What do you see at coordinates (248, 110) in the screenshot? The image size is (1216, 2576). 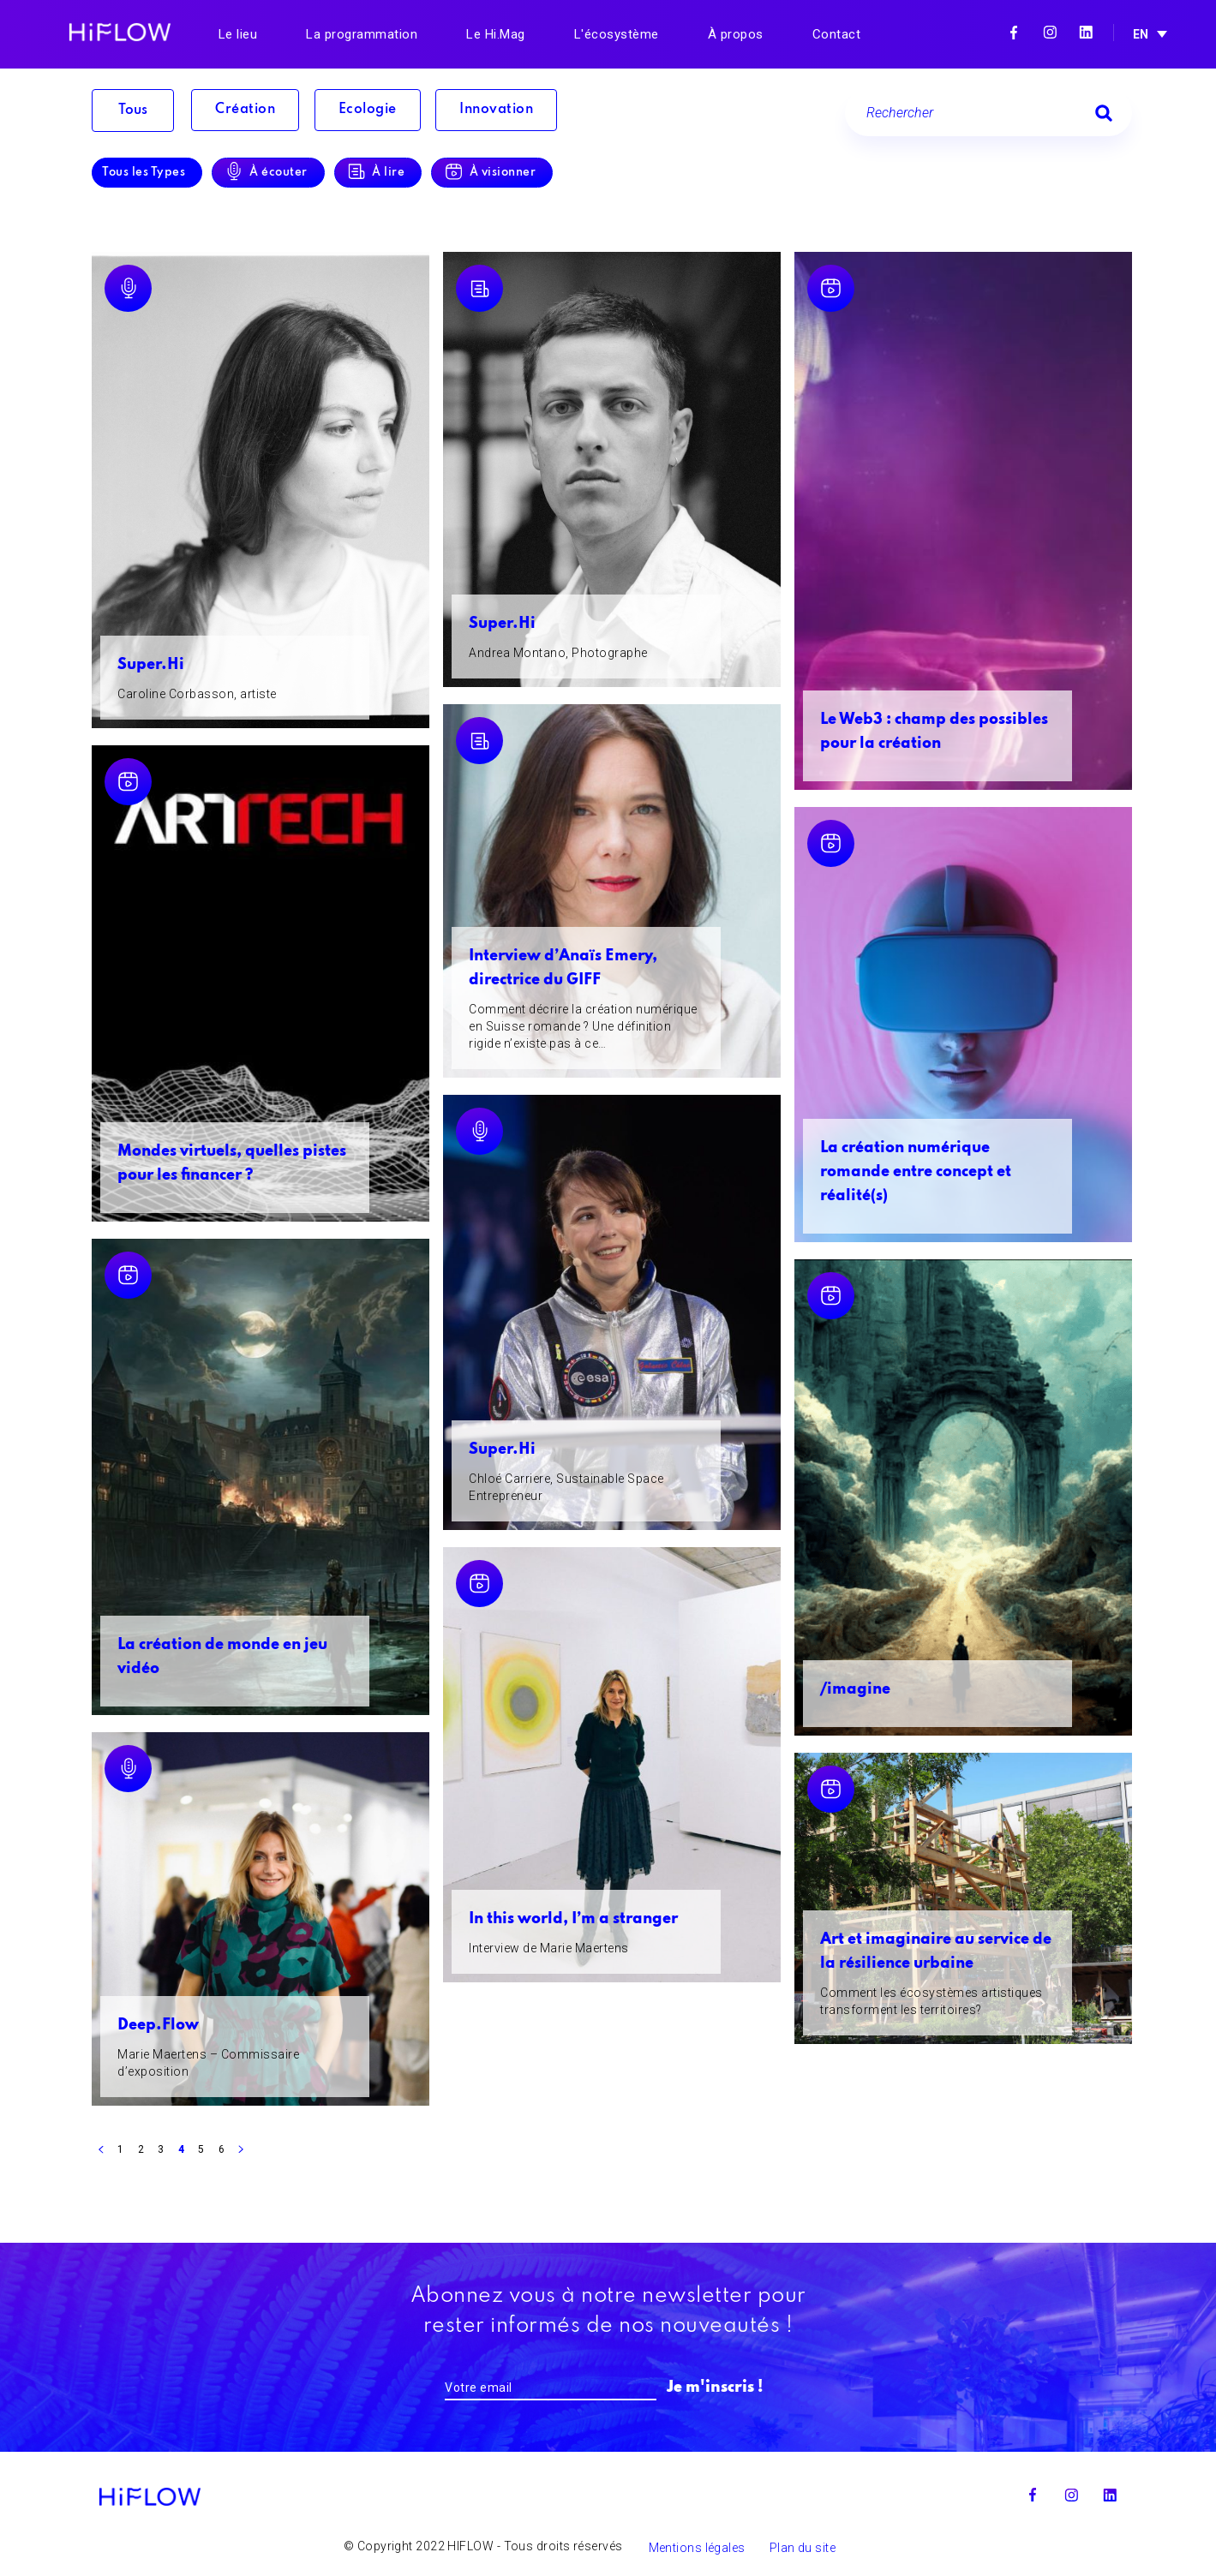 I see `Création` at bounding box center [248, 110].